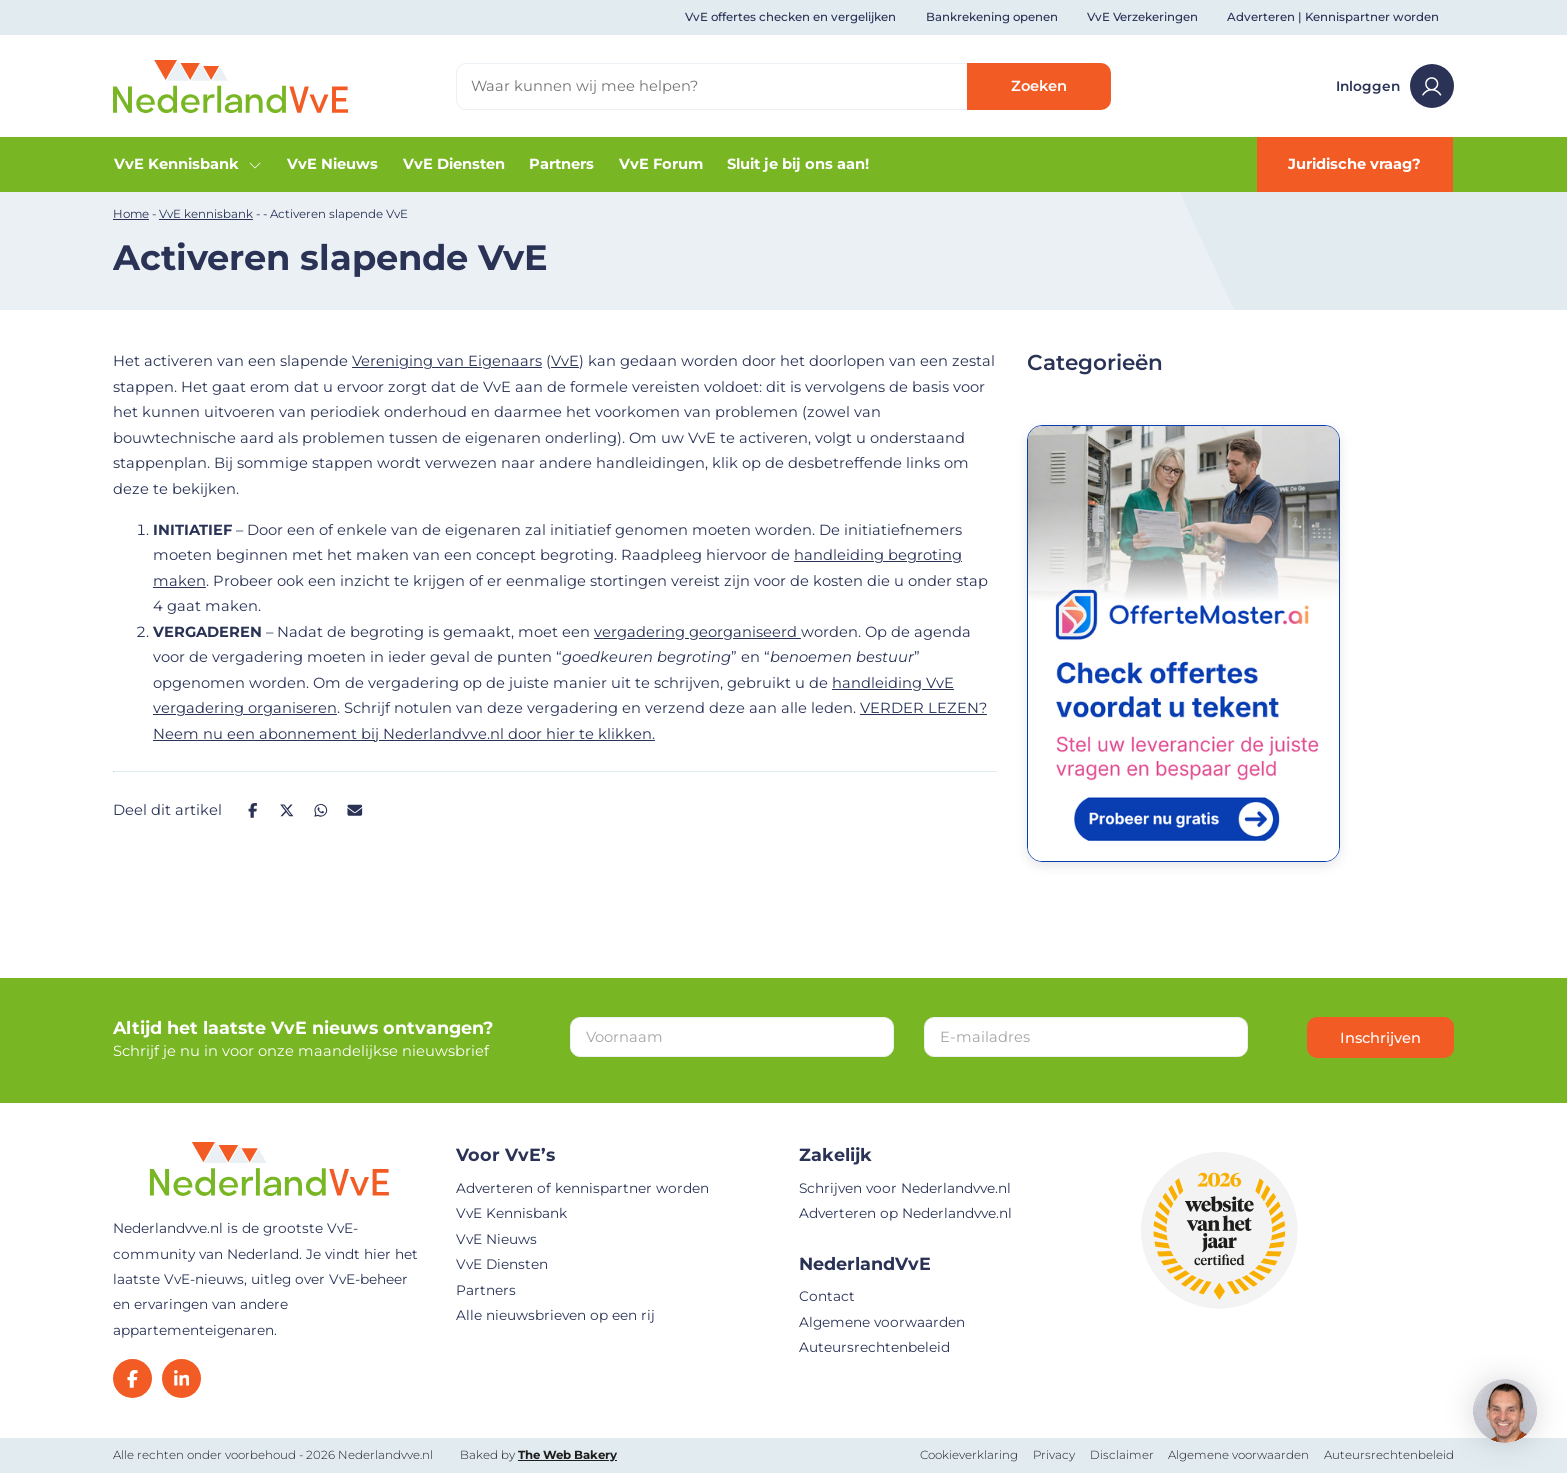 This screenshot has width=1567, height=1473. Describe the element at coordinates (1142, 17) in the screenshot. I see `VvE Verzekeringen` at that location.